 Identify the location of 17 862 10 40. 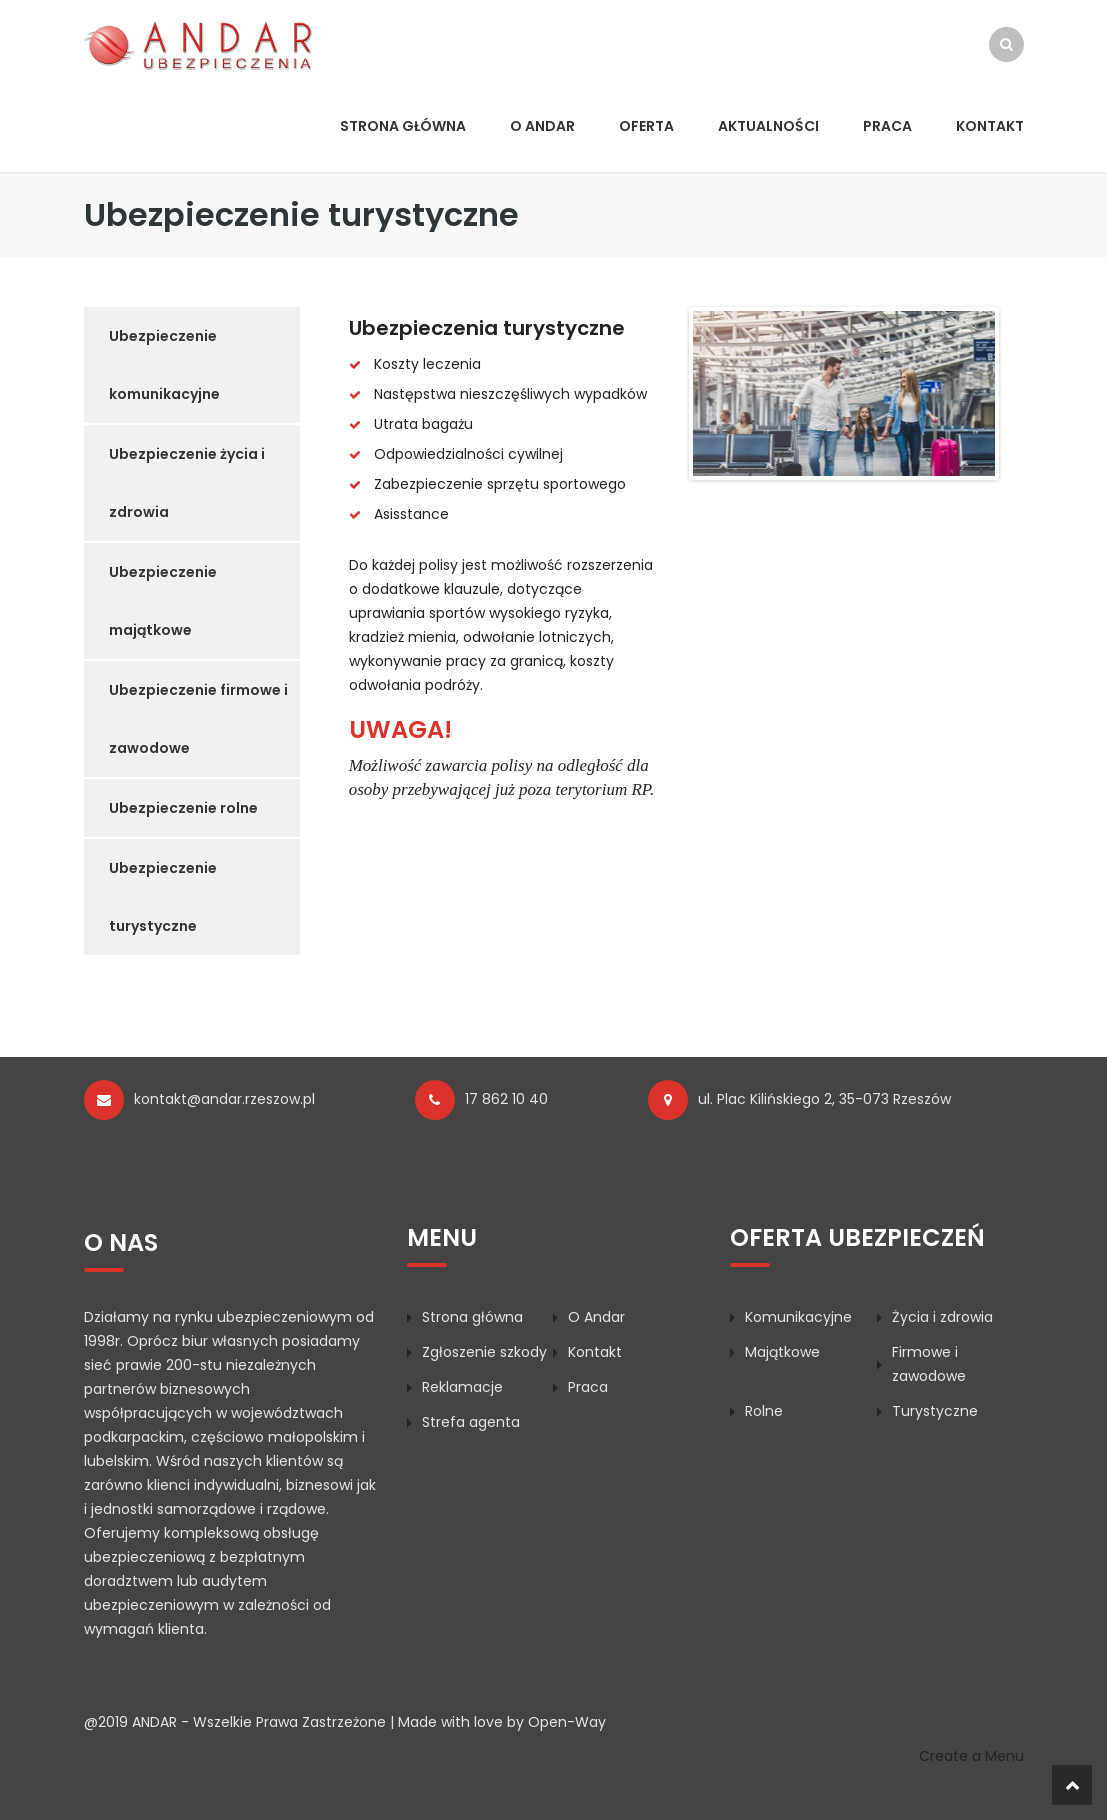
(506, 1099).